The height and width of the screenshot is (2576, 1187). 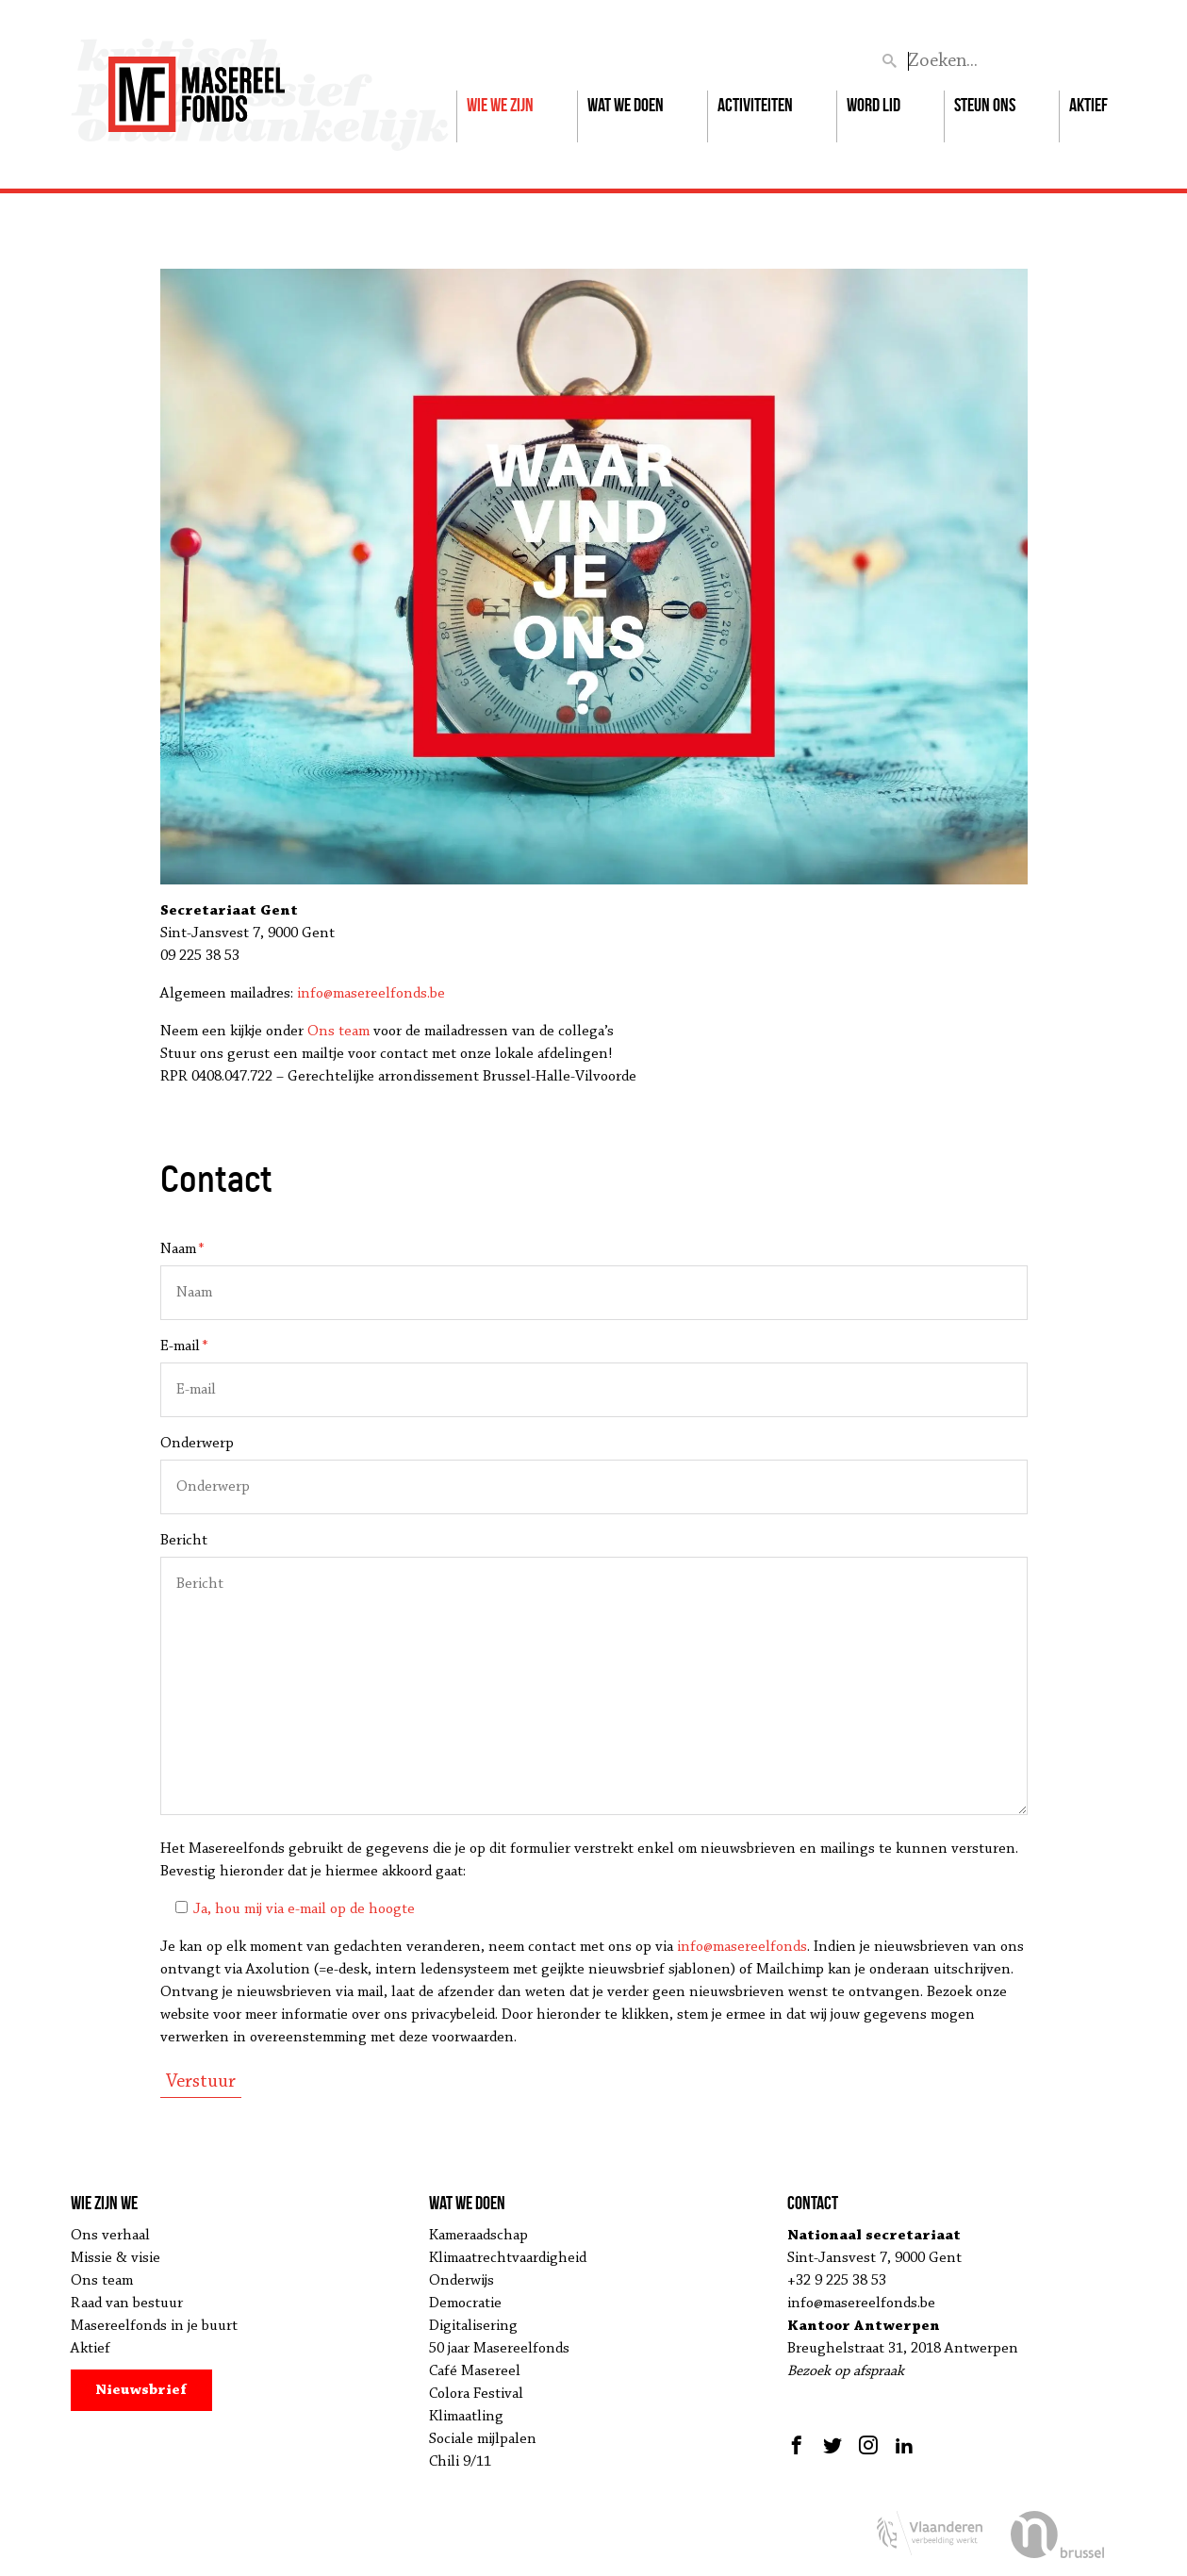 I want to click on Democratie, so click(x=465, y=2303).